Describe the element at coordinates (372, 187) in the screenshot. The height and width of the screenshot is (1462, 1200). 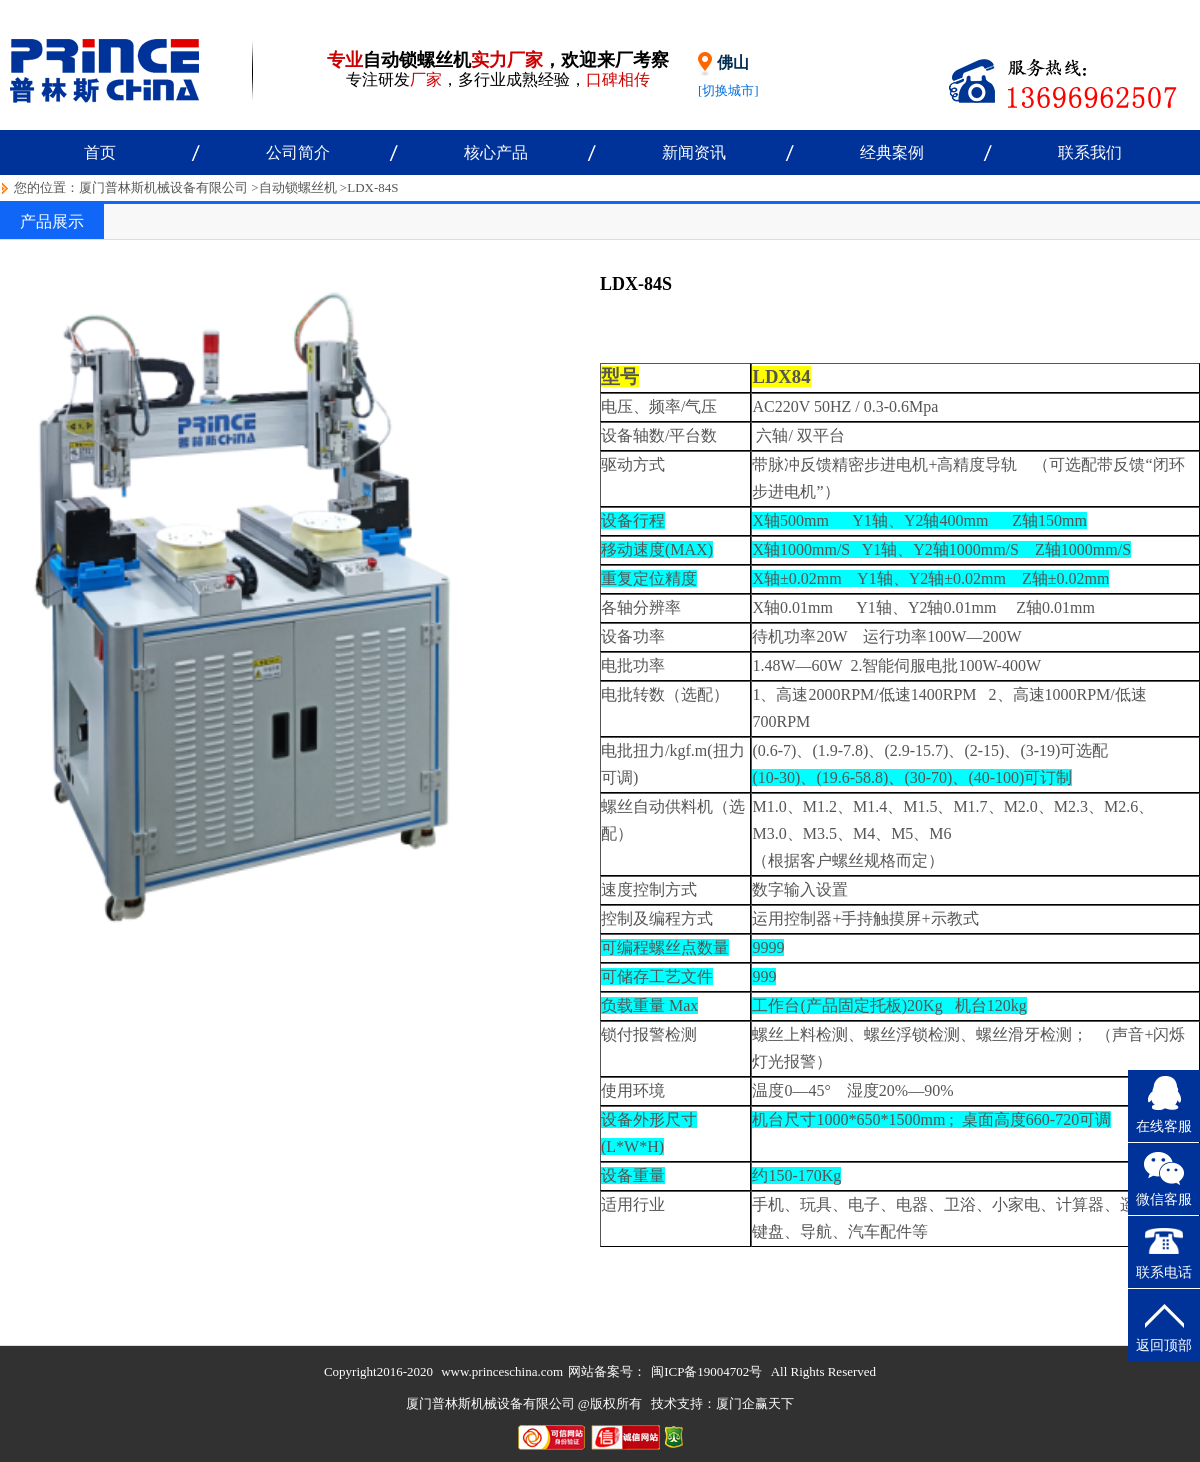
I see `LDX-84S` at that location.